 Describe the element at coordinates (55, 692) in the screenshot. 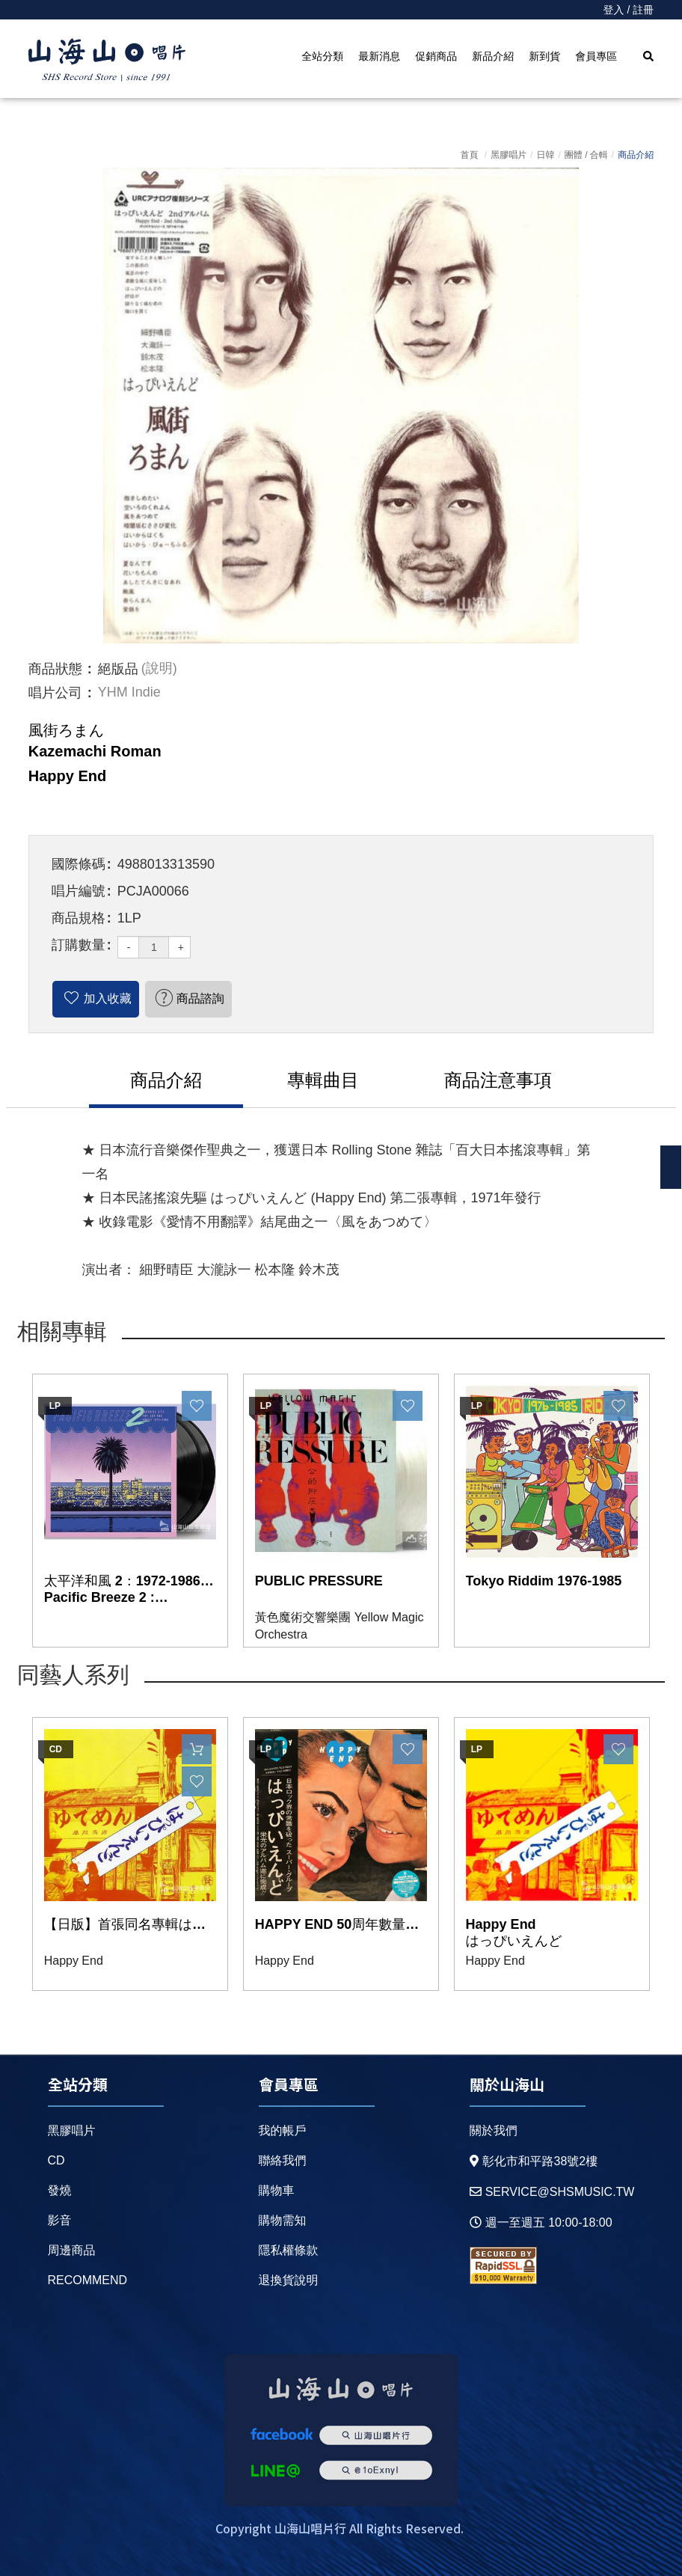

I see `唱片公司` at that location.